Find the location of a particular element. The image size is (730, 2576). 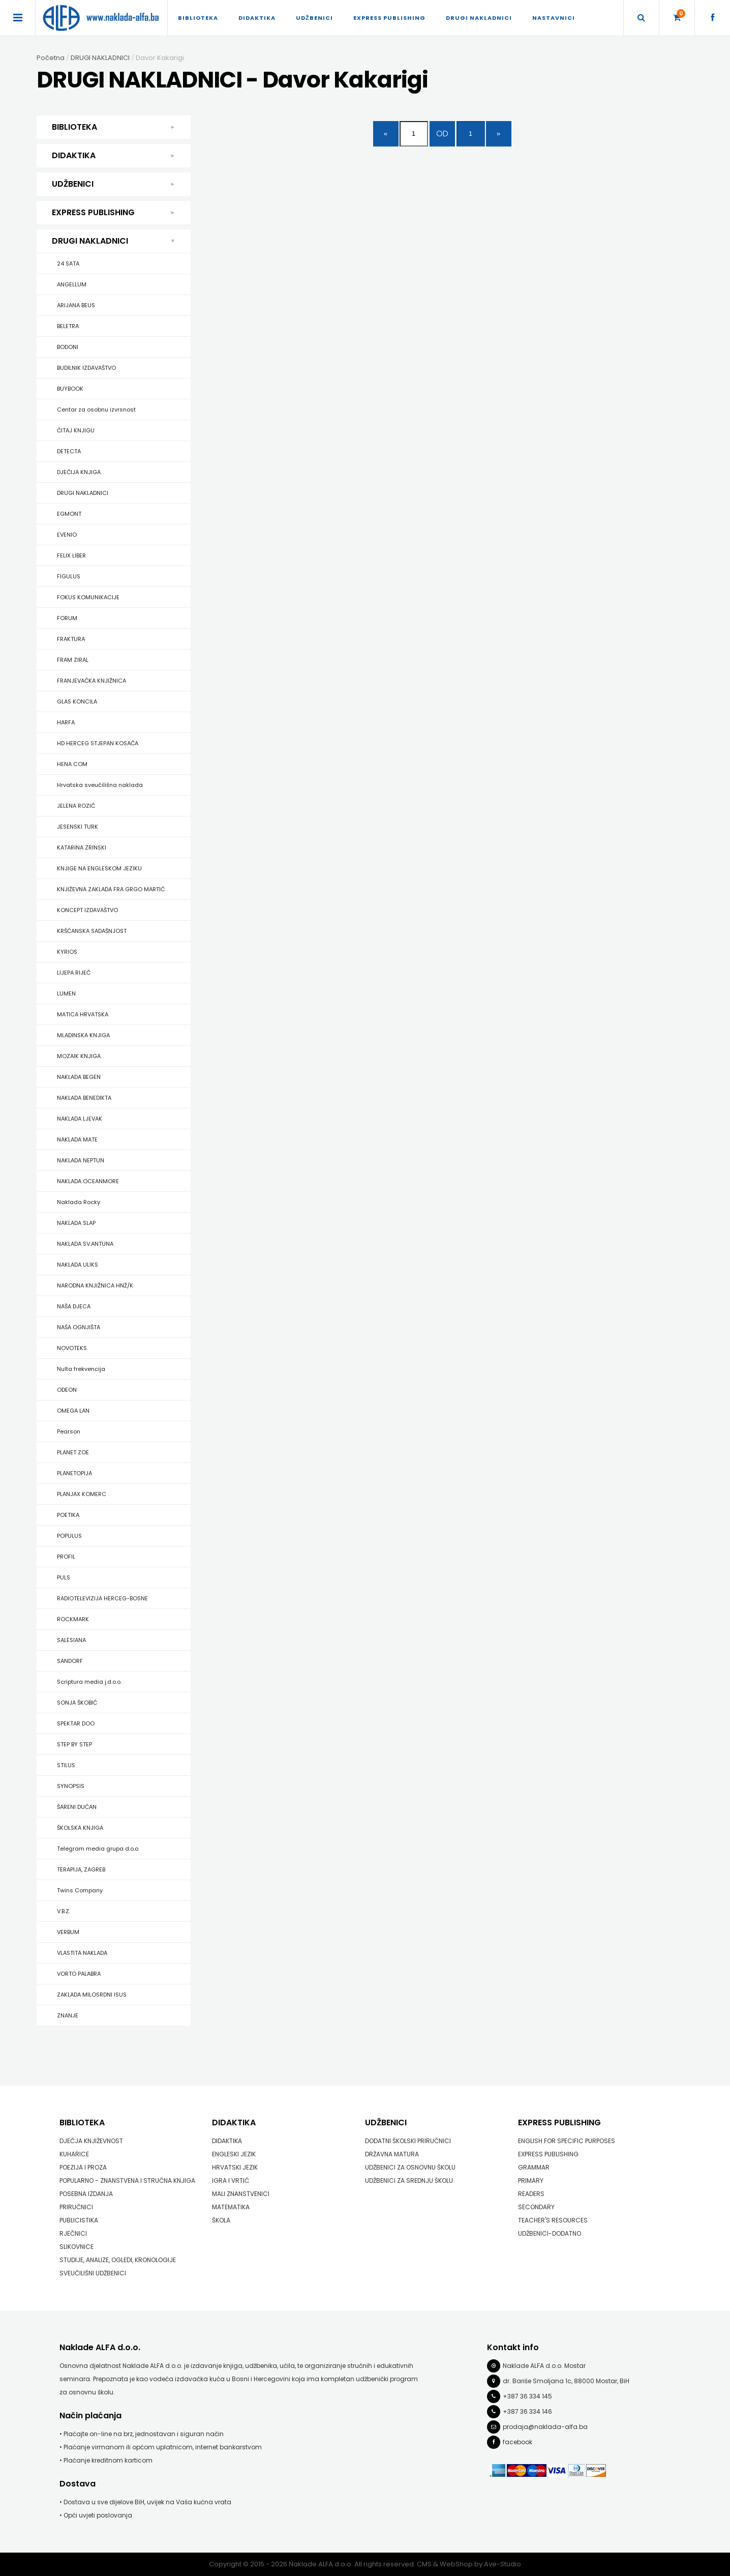

HRVATSKI JEZIK is located at coordinates (235, 2167).